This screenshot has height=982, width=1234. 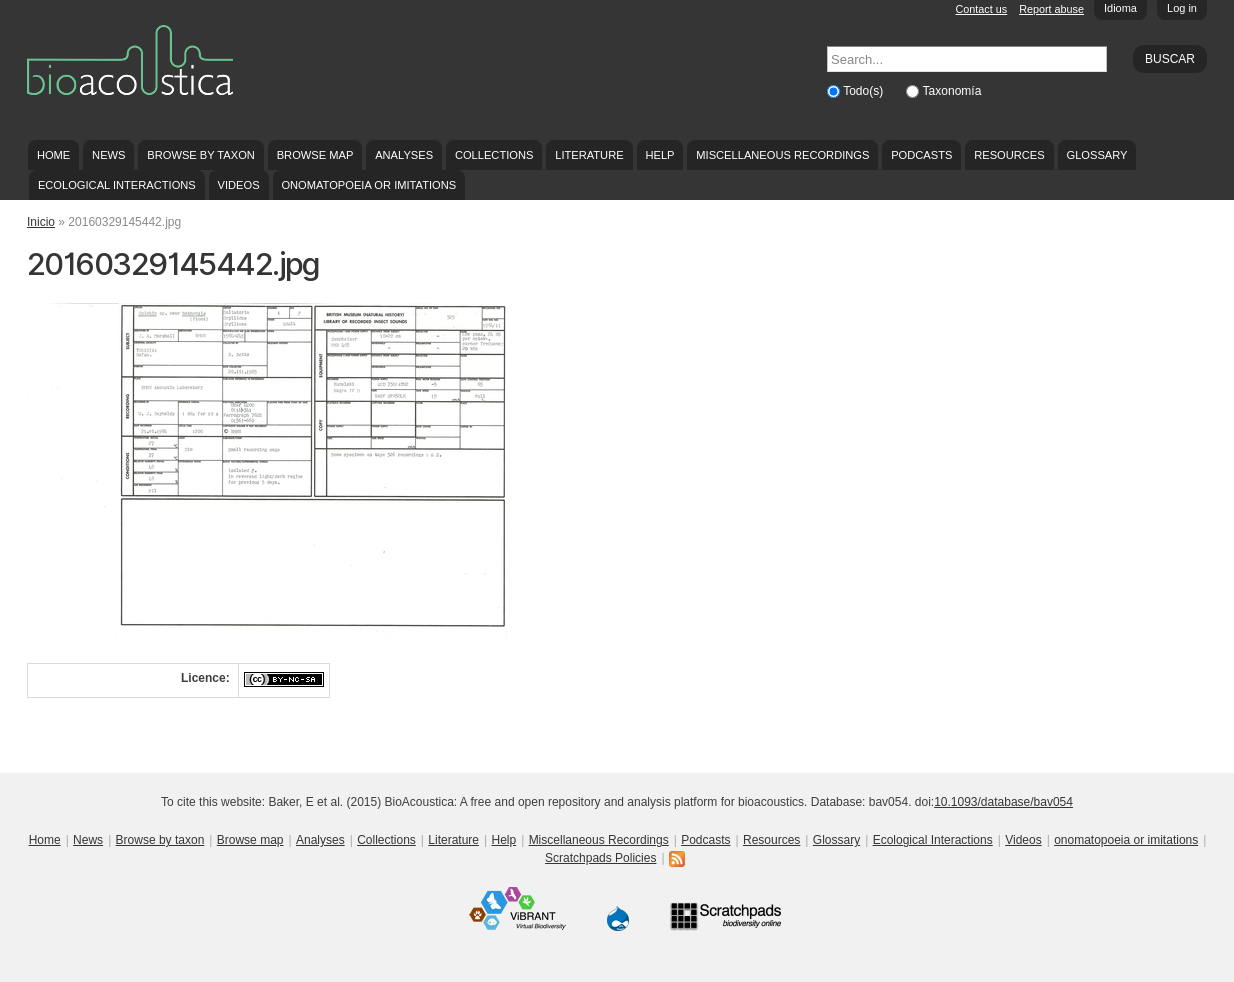 I want to click on Videos, so click(x=239, y=185).